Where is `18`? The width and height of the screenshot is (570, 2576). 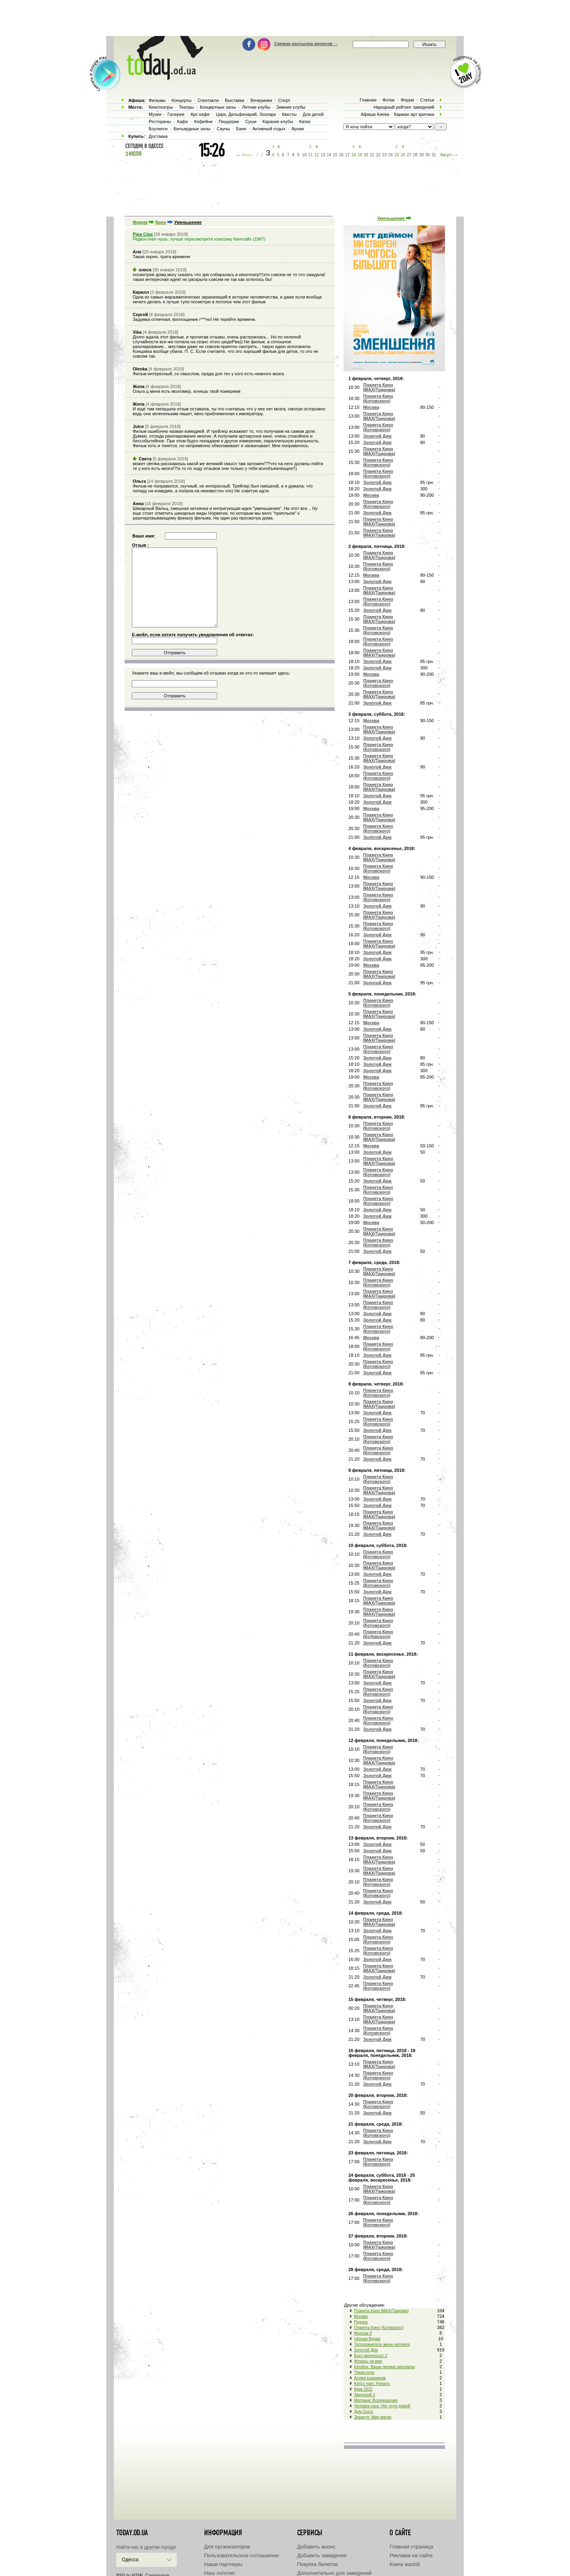
18 is located at coordinates (354, 155).